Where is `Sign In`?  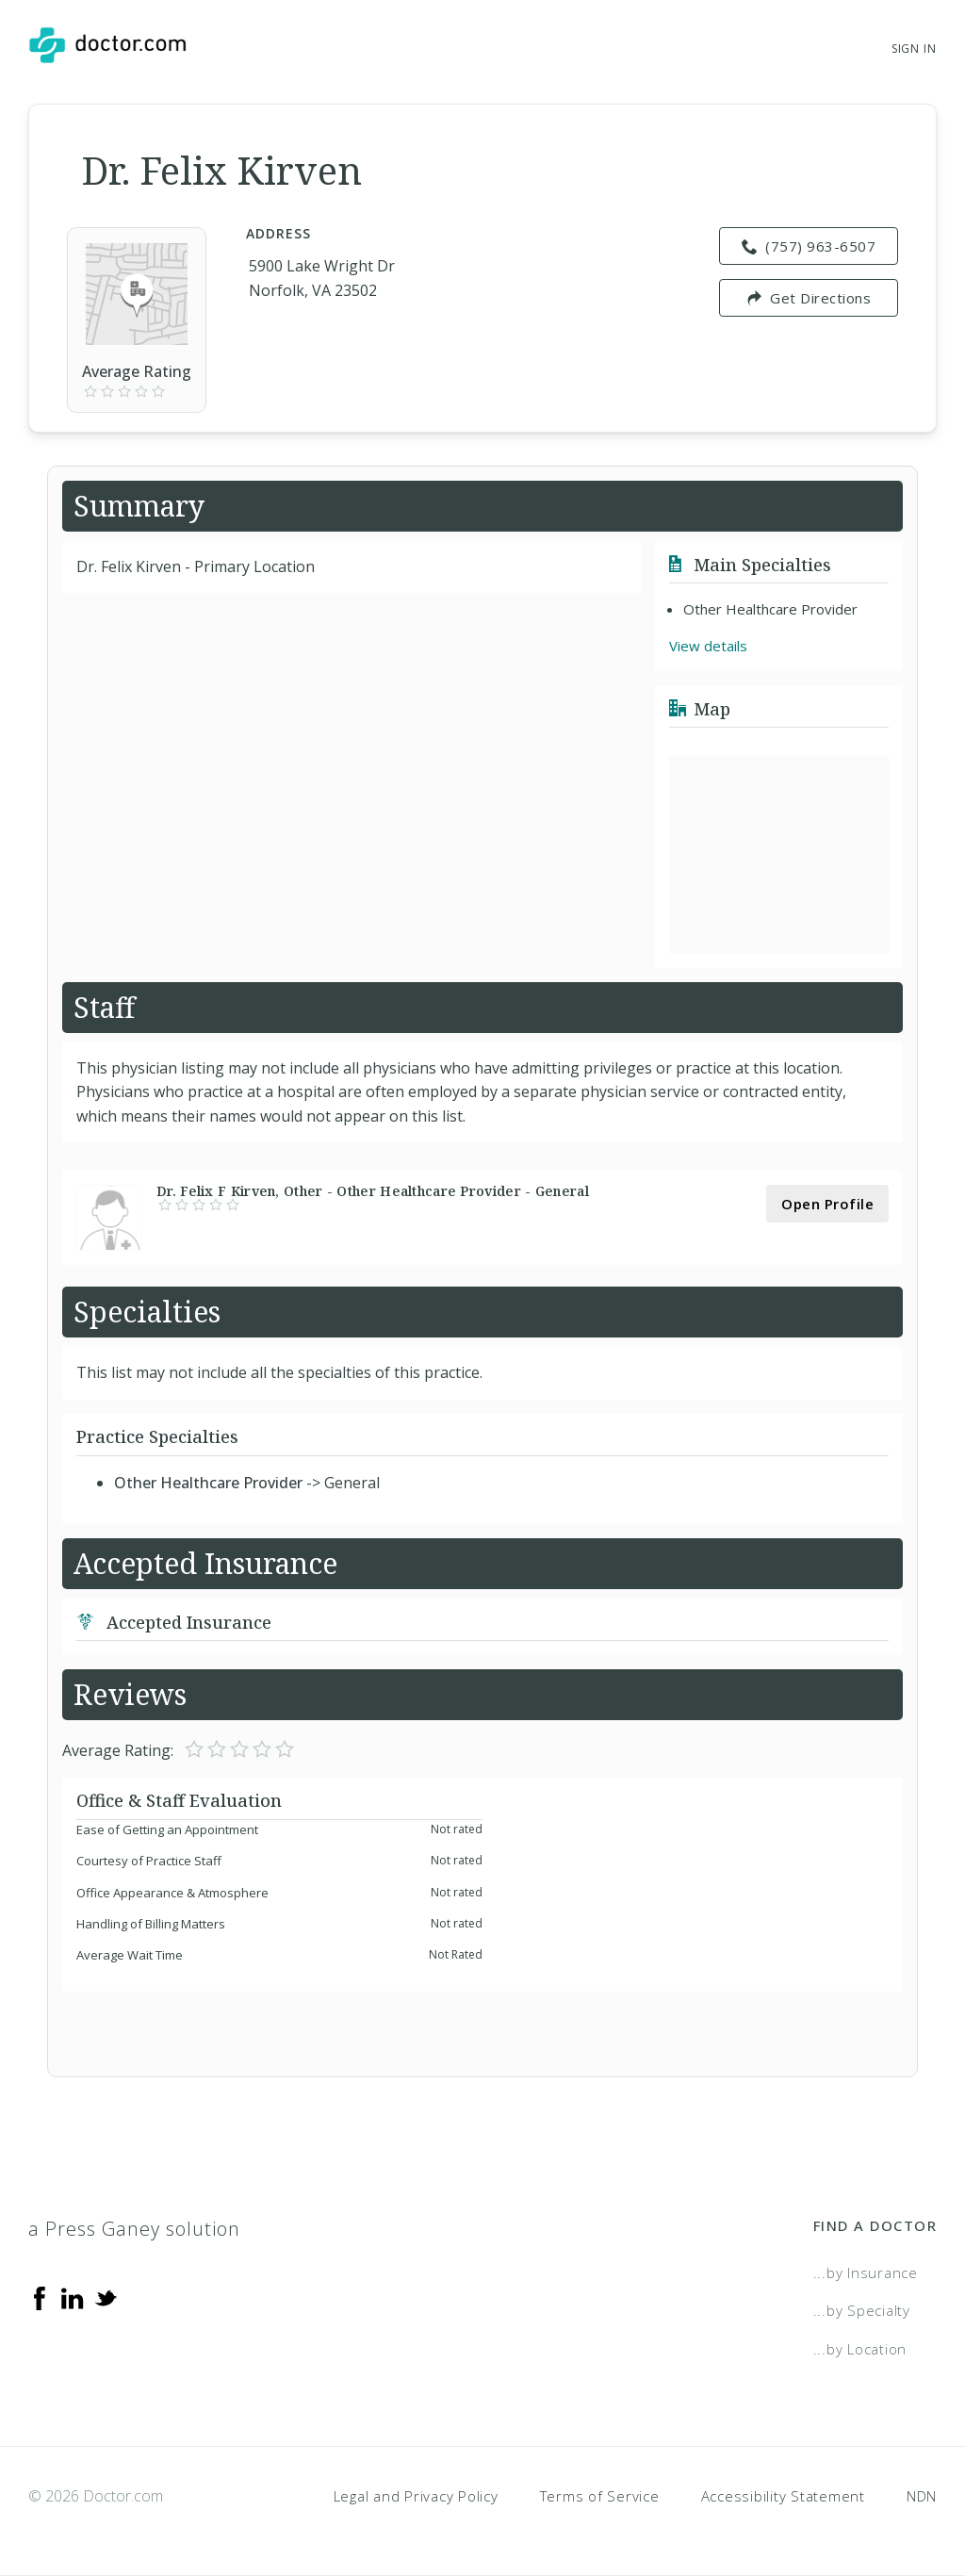
Sign In is located at coordinates (914, 49).